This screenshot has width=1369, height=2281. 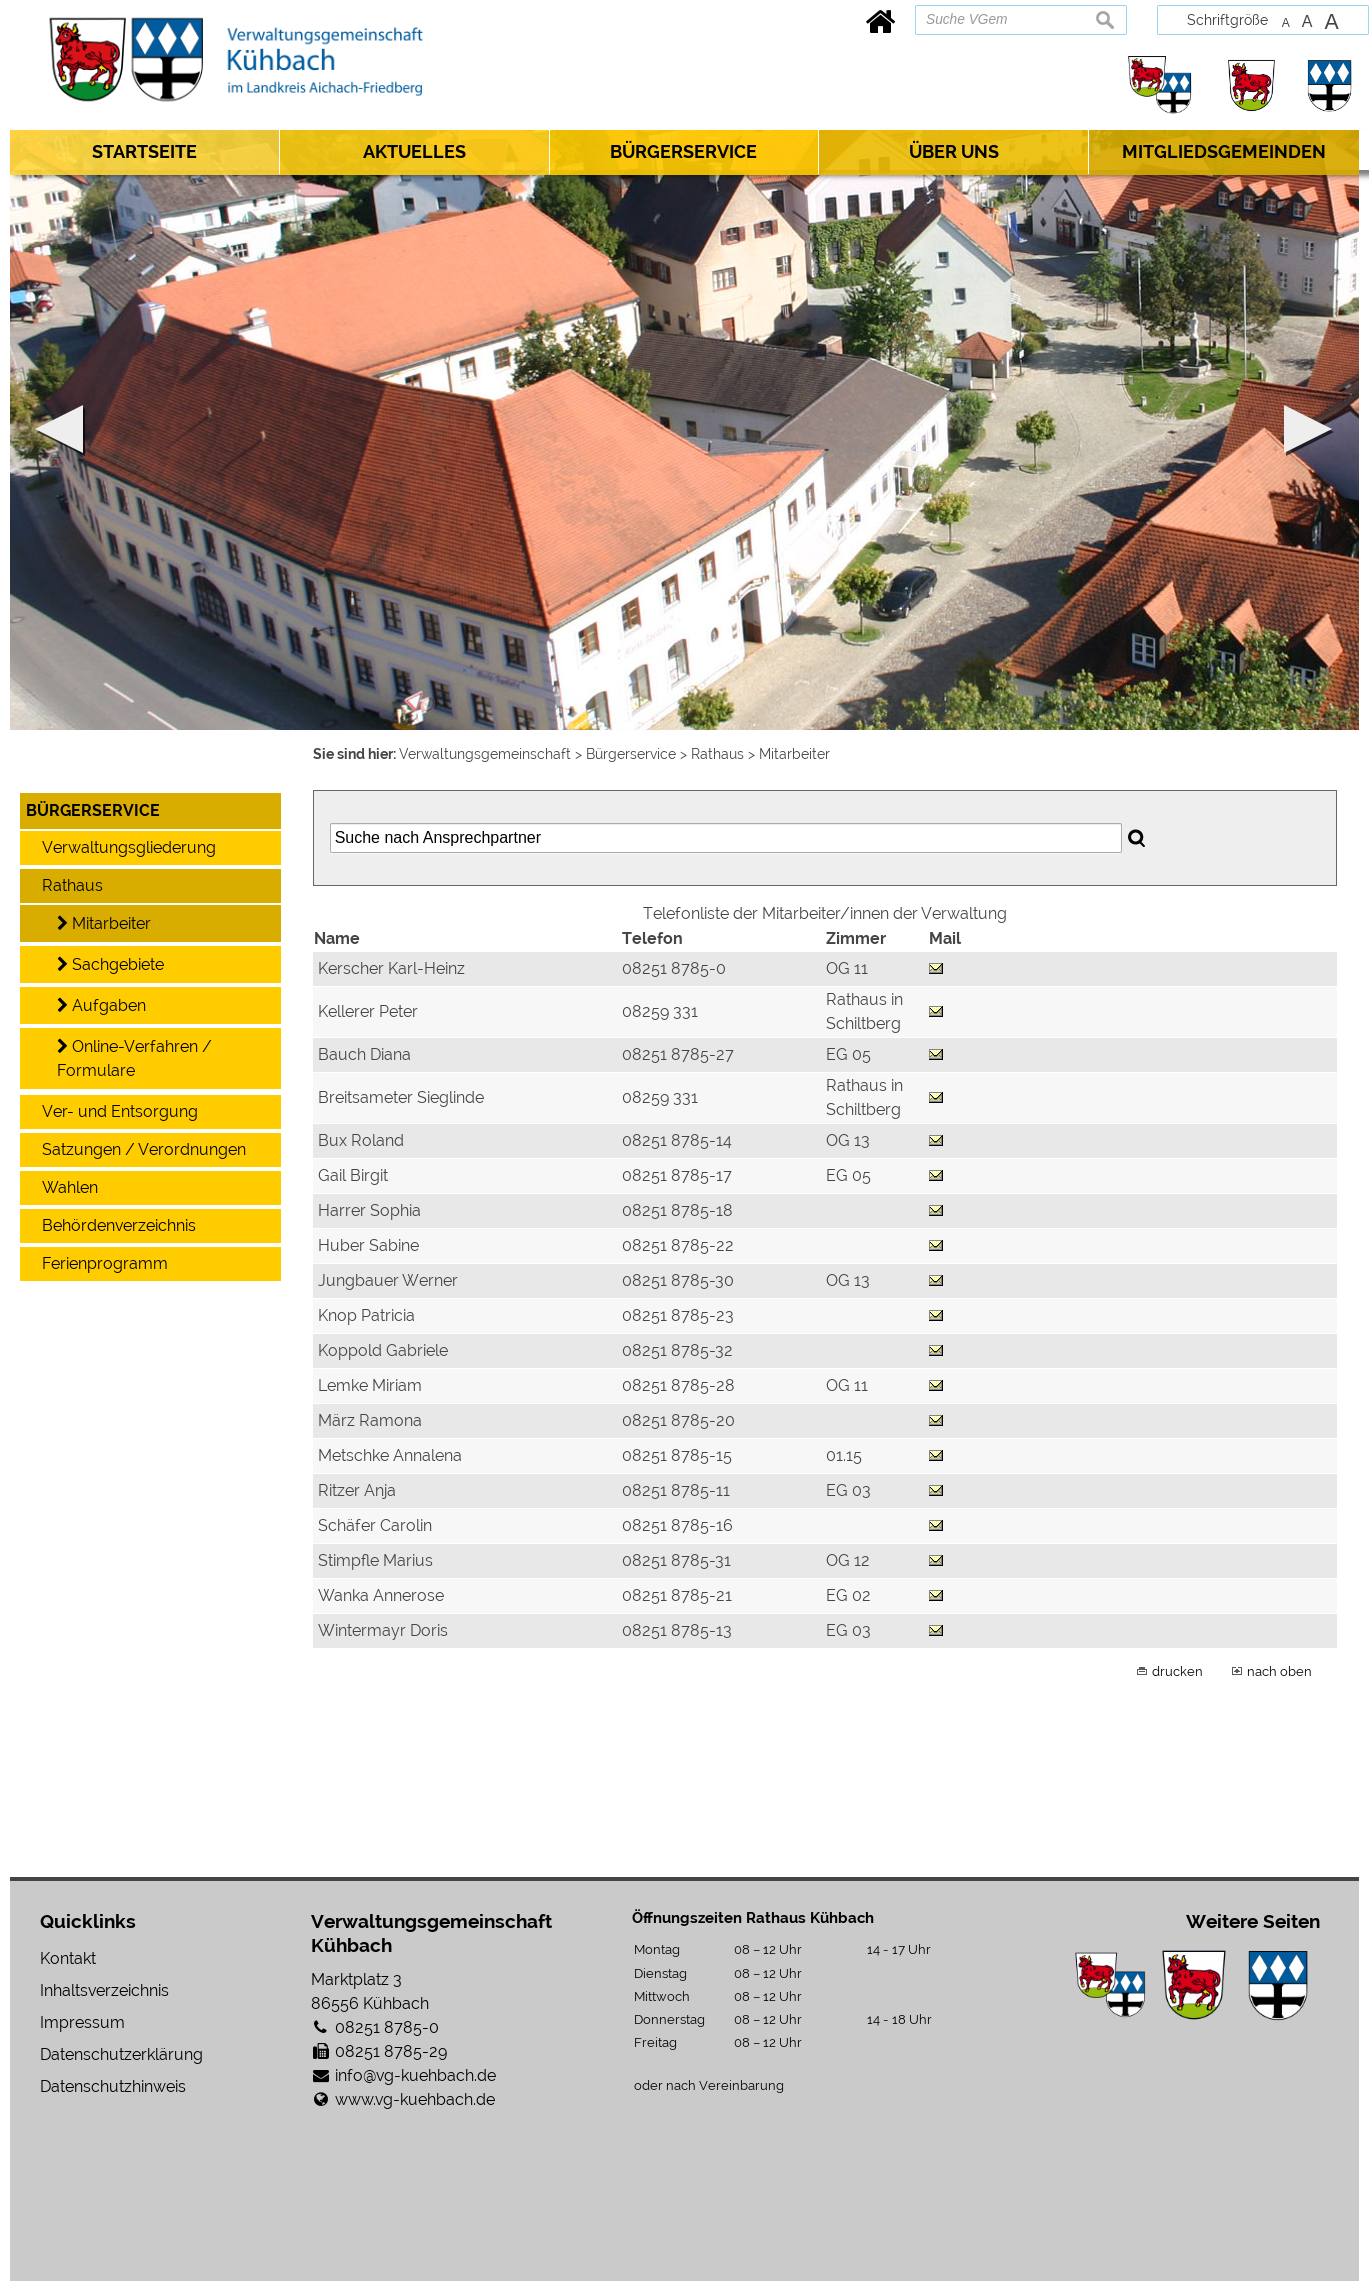 What do you see at coordinates (383, 1630) in the screenshot?
I see `Wintermayr Doris` at bounding box center [383, 1630].